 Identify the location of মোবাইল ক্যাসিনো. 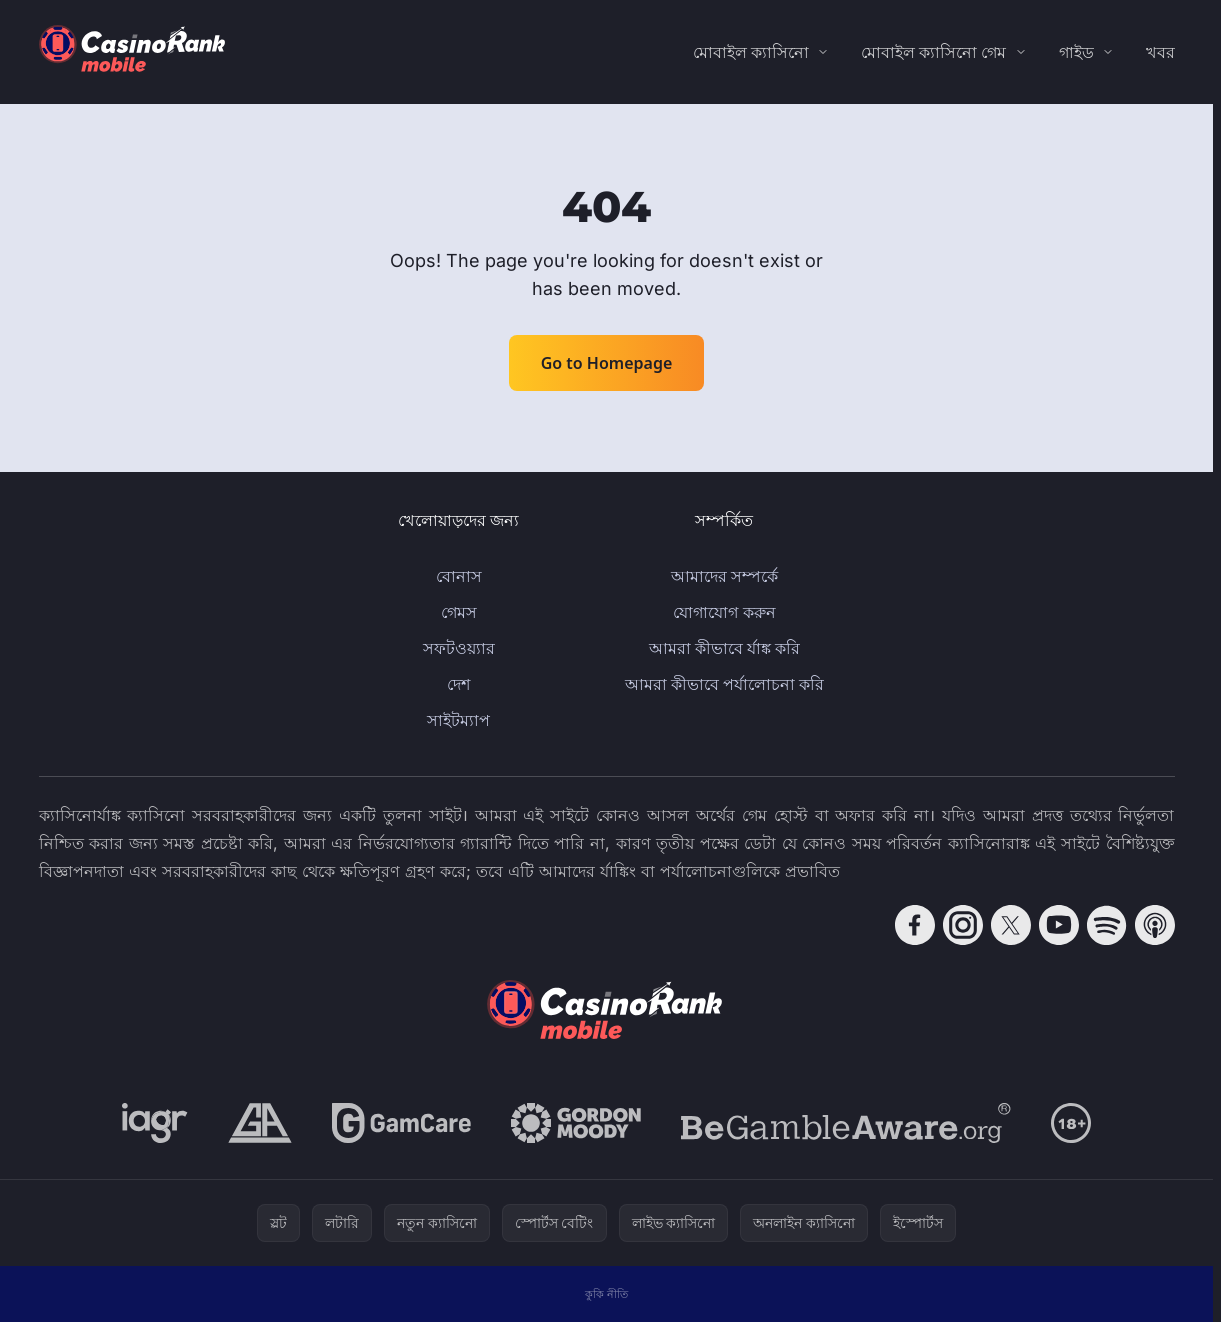
(751, 52).